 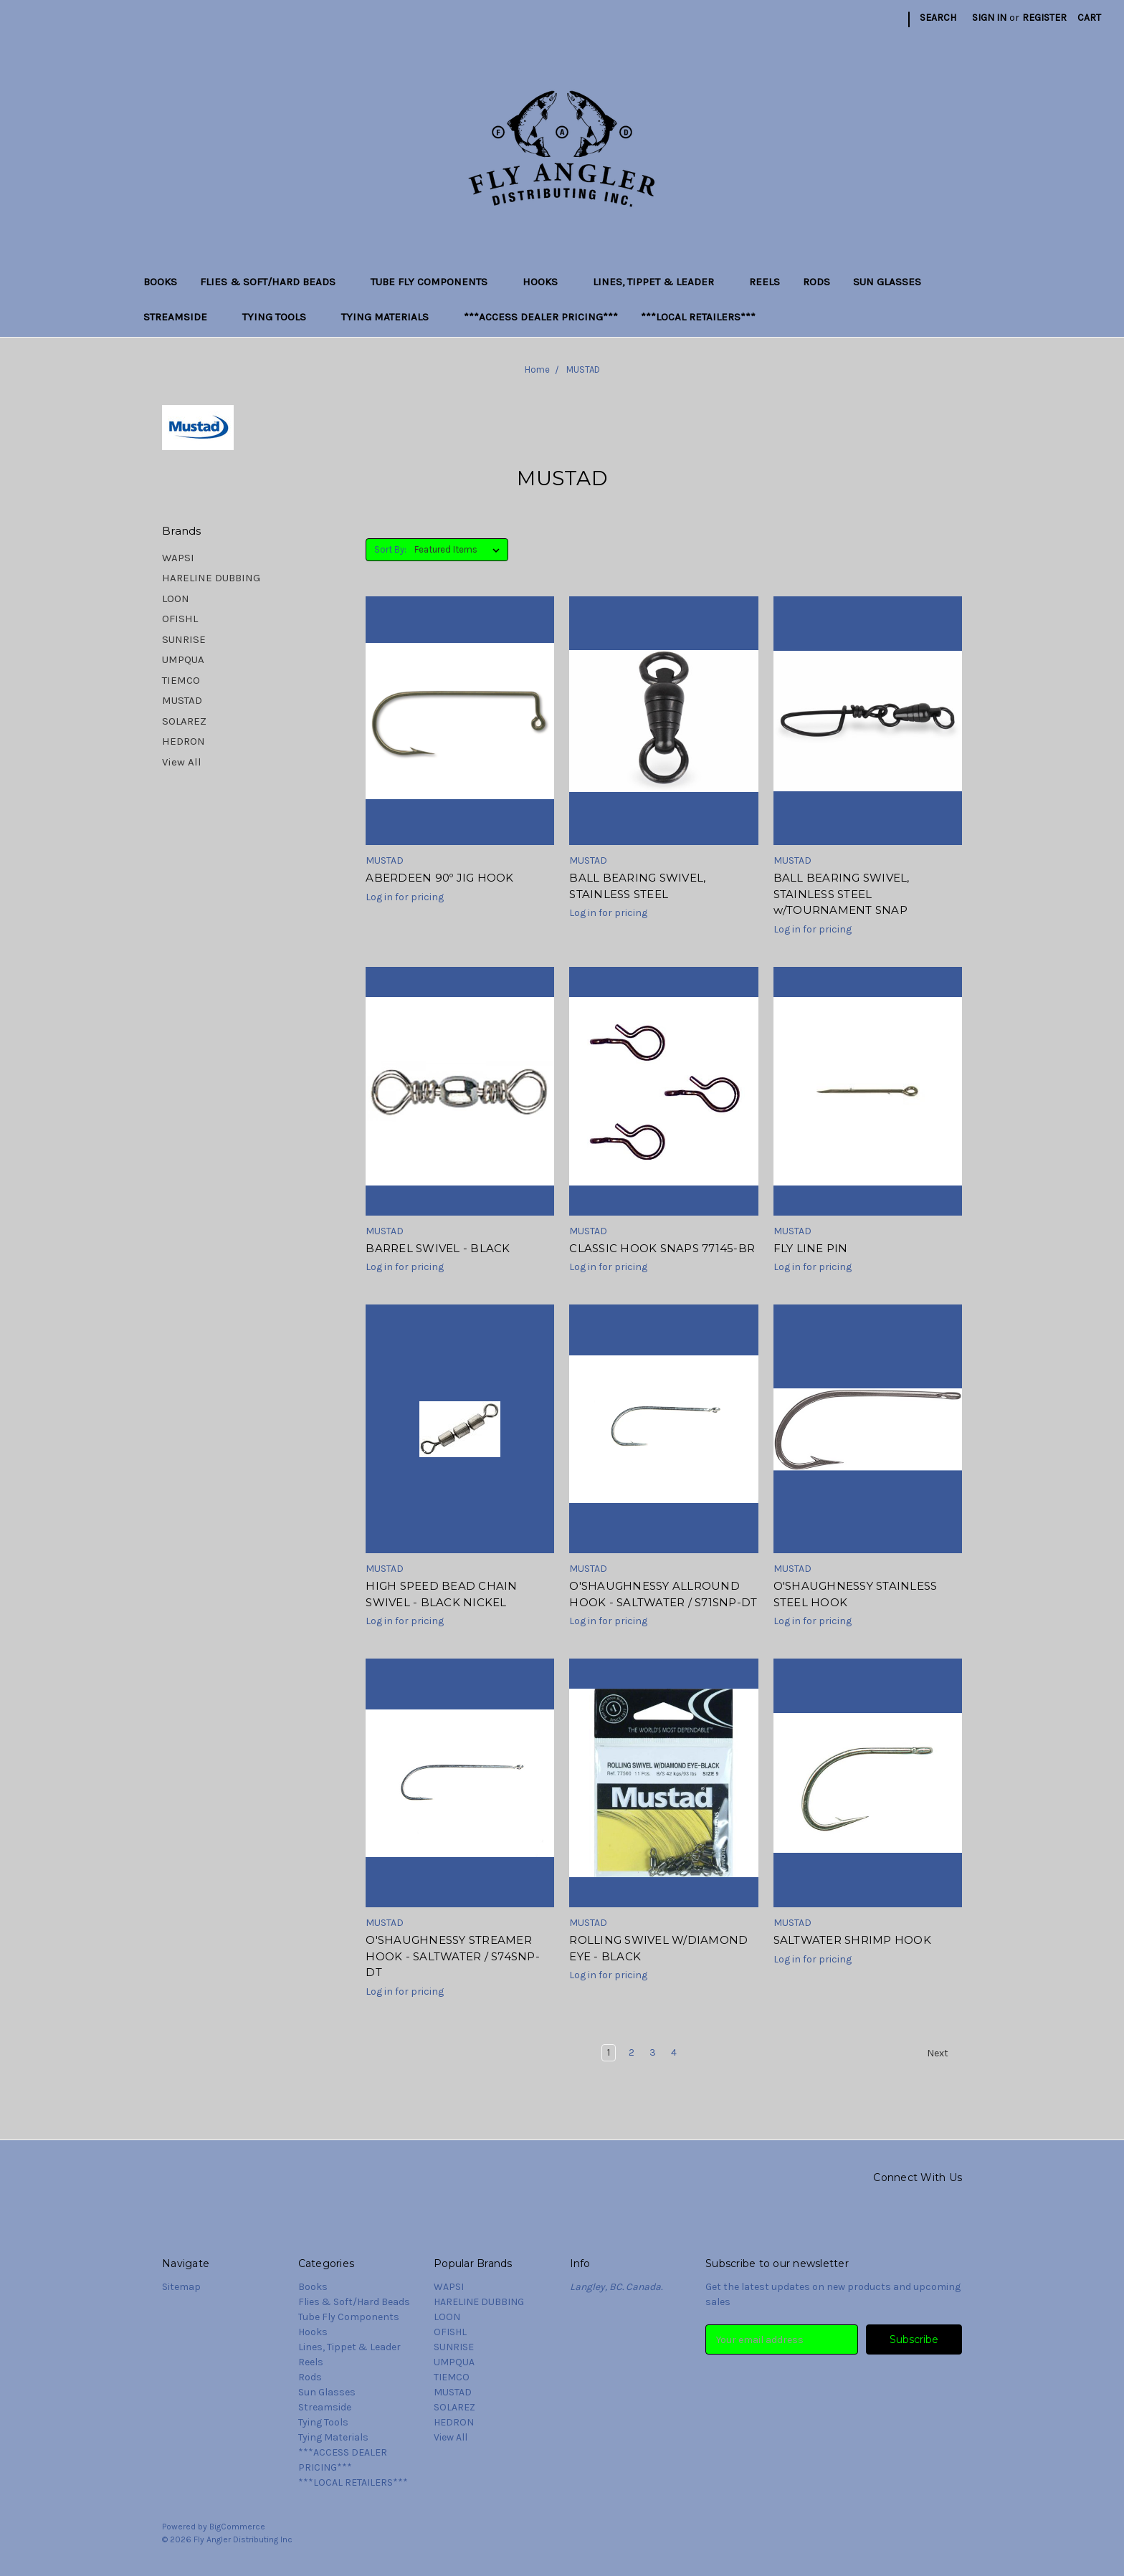 What do you see at coordinates (184, 639) in the screenshot?
I see `SUNRISE` at bounding box center [184, 639].